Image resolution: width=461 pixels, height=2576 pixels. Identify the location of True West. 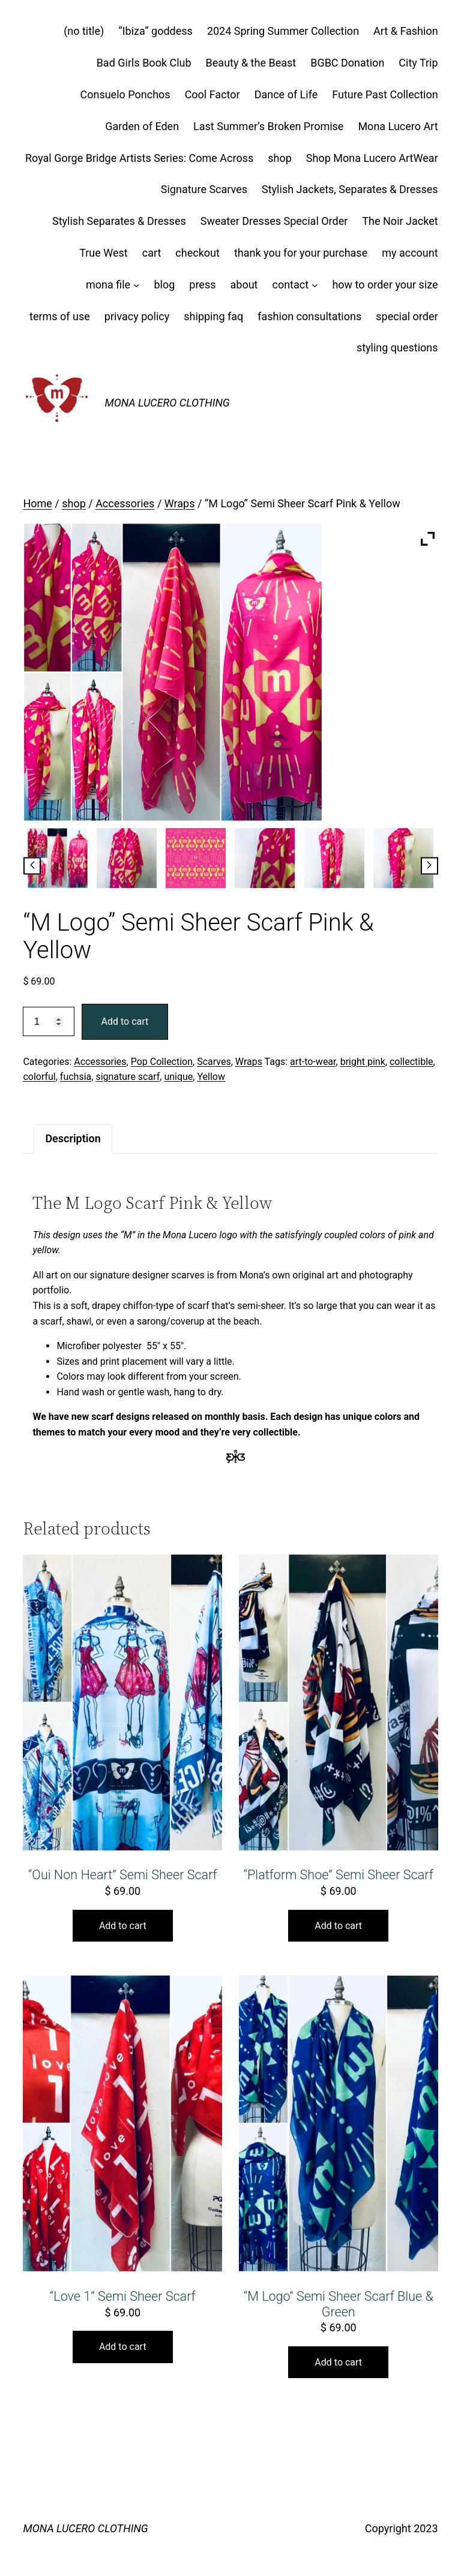
(103, 252).